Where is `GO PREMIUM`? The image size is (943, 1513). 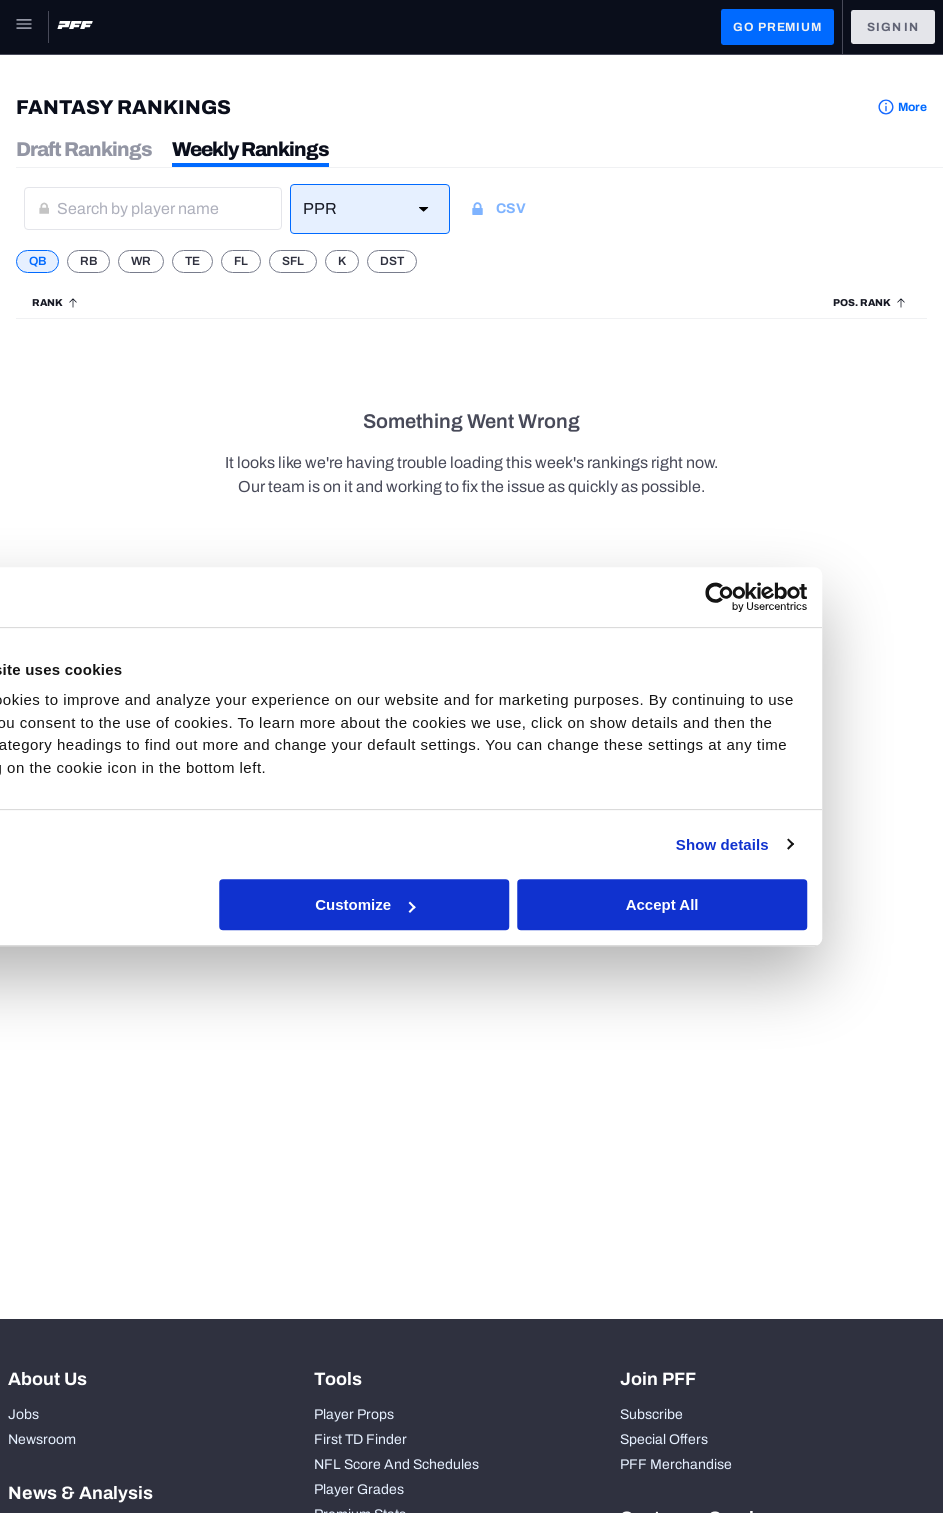
GO PREMIUM is located at coordinates (777, 27).